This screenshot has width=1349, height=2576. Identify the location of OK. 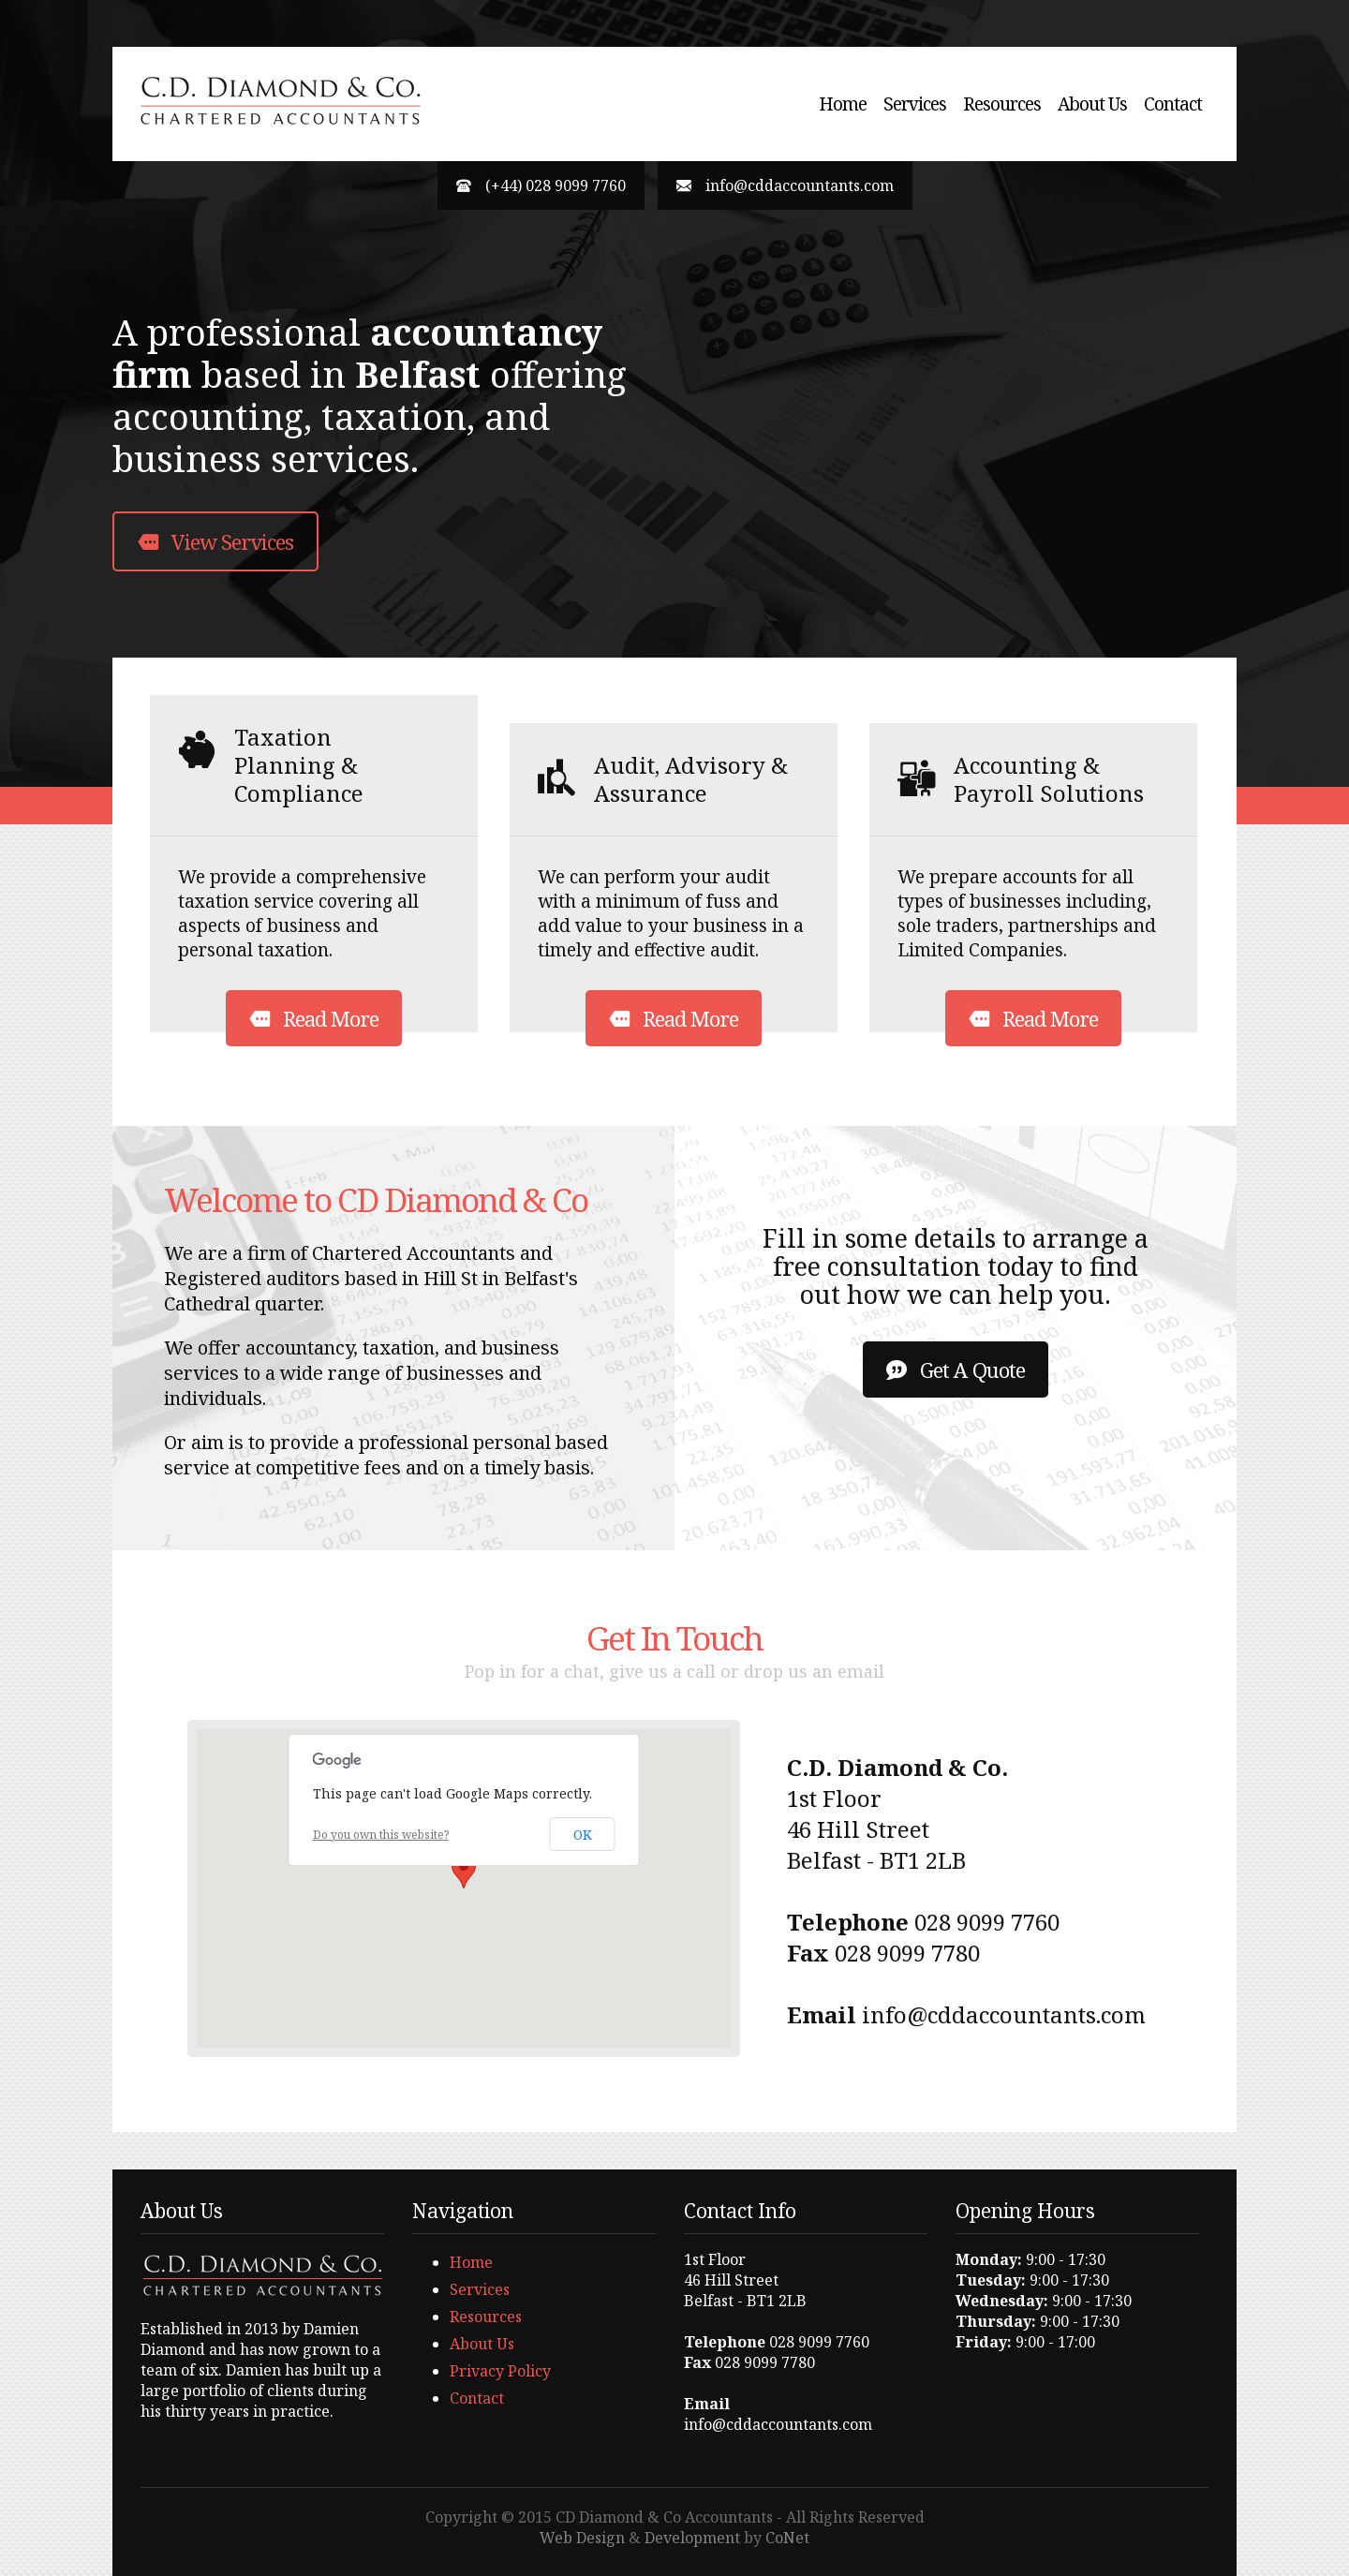
(582, 1834).